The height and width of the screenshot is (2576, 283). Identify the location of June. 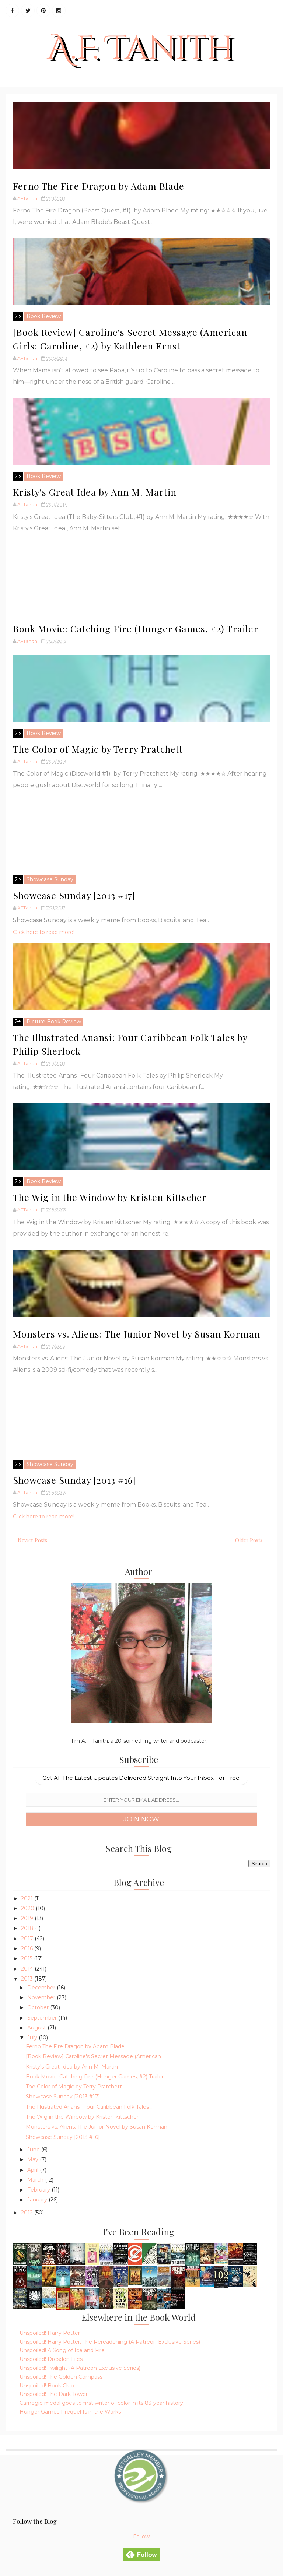
(34, 2149).